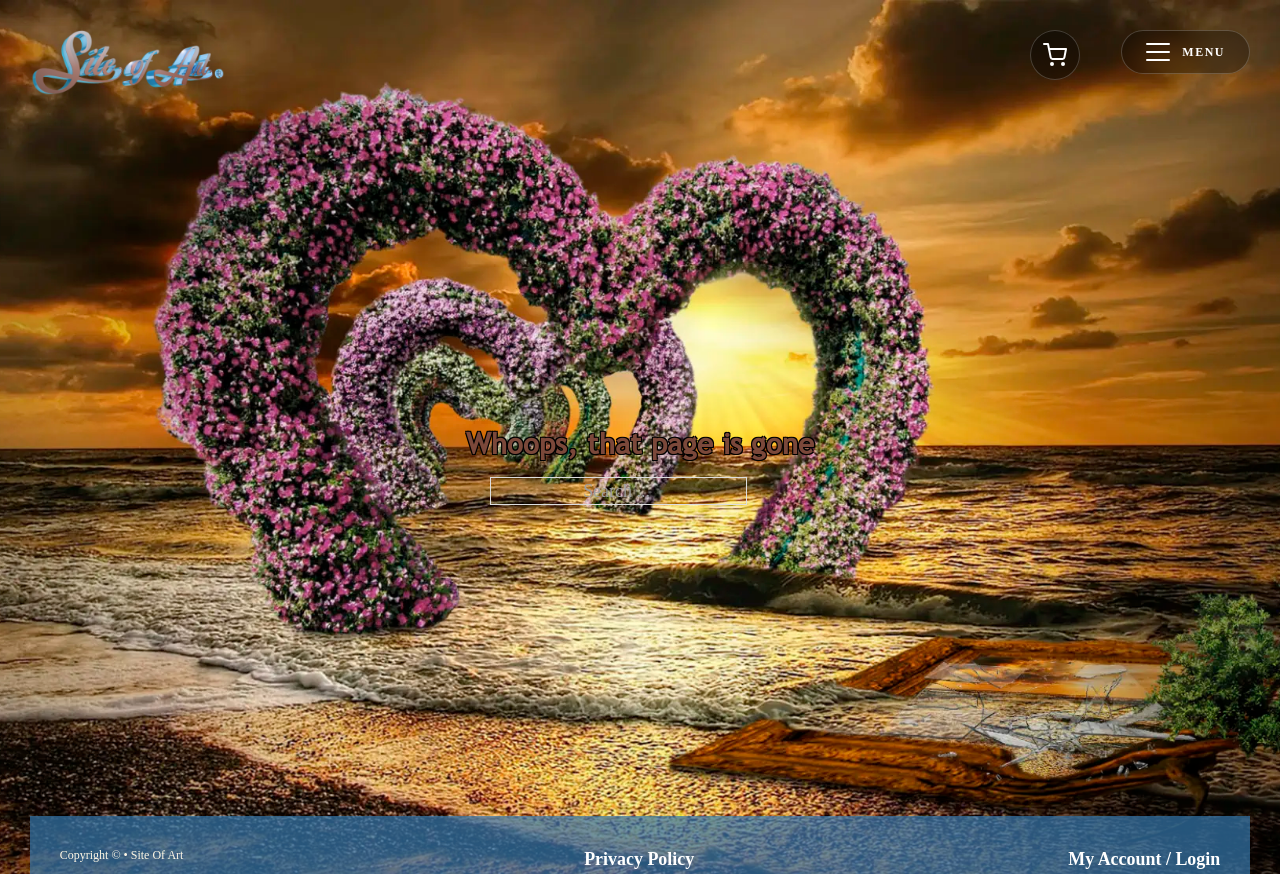 This screenshot has height=874, width=1280. What do you see at coordinates (1144, 859) in the screenshot?
I see `My Account / Login` at bounding box center [1144, 859].